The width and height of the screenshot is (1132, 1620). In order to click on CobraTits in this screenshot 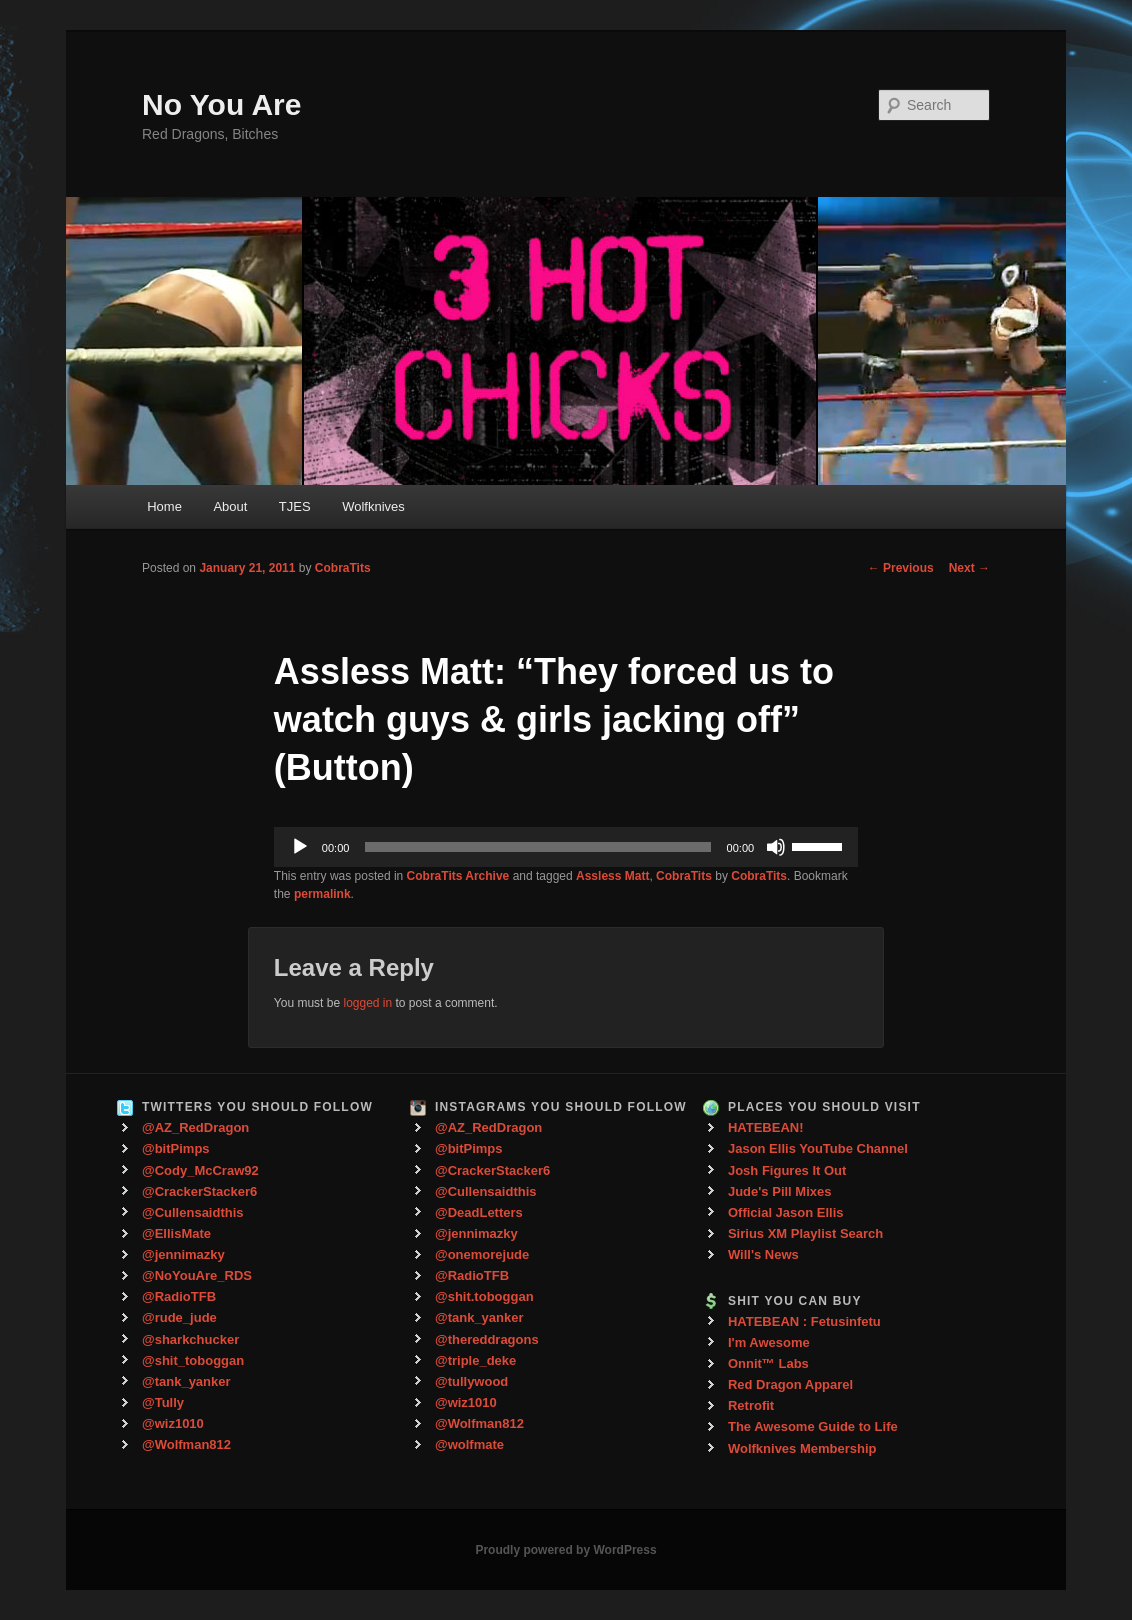, I will do `click(343, 568)`.